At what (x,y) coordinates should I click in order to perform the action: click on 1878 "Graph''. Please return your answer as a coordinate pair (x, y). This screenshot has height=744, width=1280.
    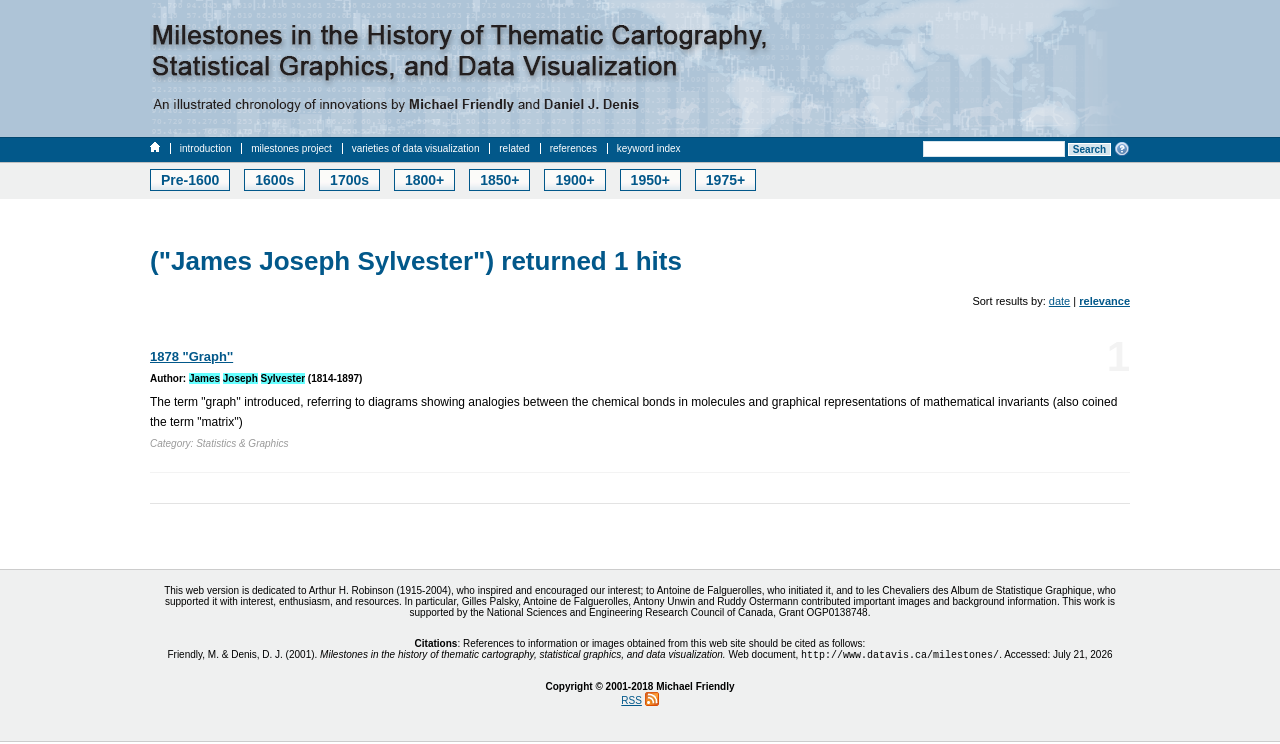
    Looking at the image, I should click on (191, 356).